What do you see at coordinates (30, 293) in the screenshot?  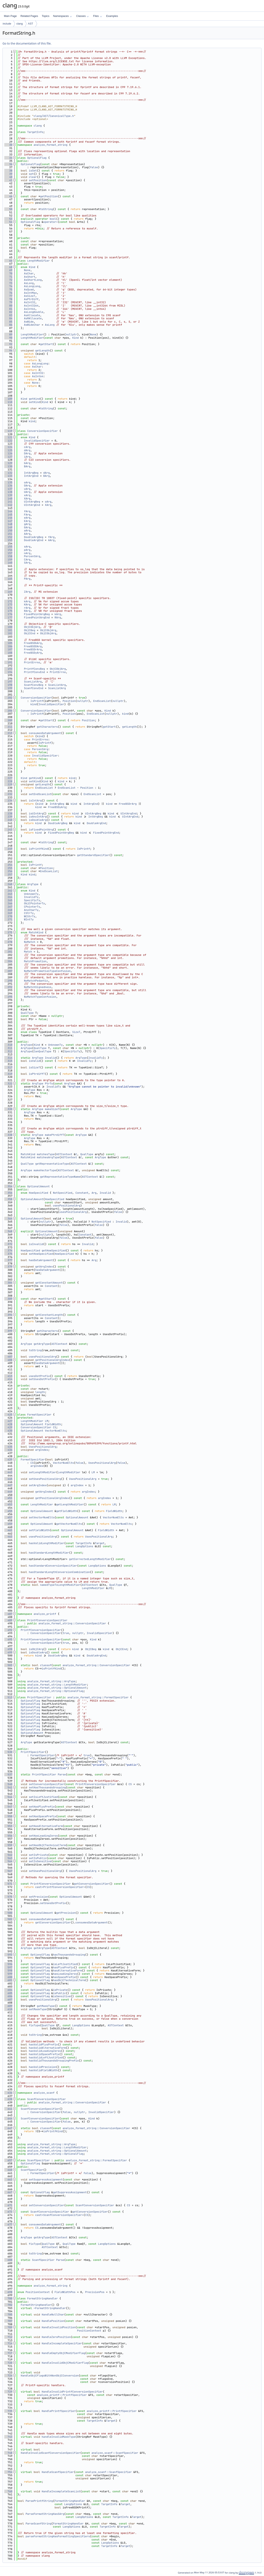 I see `AsIntMax` at bounding box center [30, 293].